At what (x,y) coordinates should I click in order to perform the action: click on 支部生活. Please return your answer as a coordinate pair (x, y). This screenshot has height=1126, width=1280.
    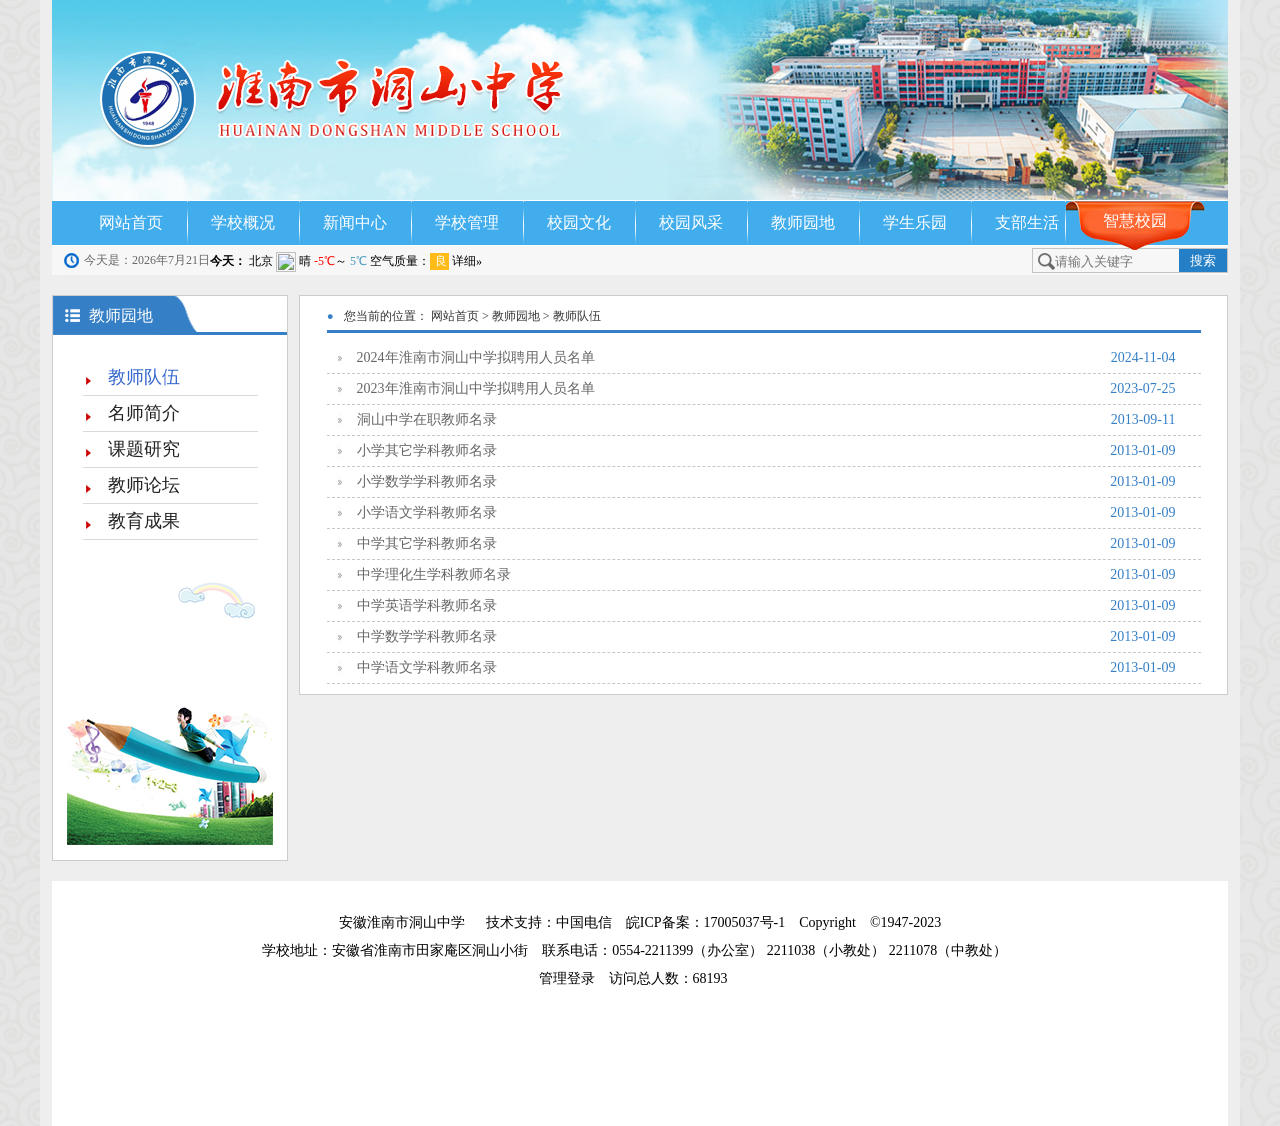
    Looking at the image, I should click on (1027, 222).